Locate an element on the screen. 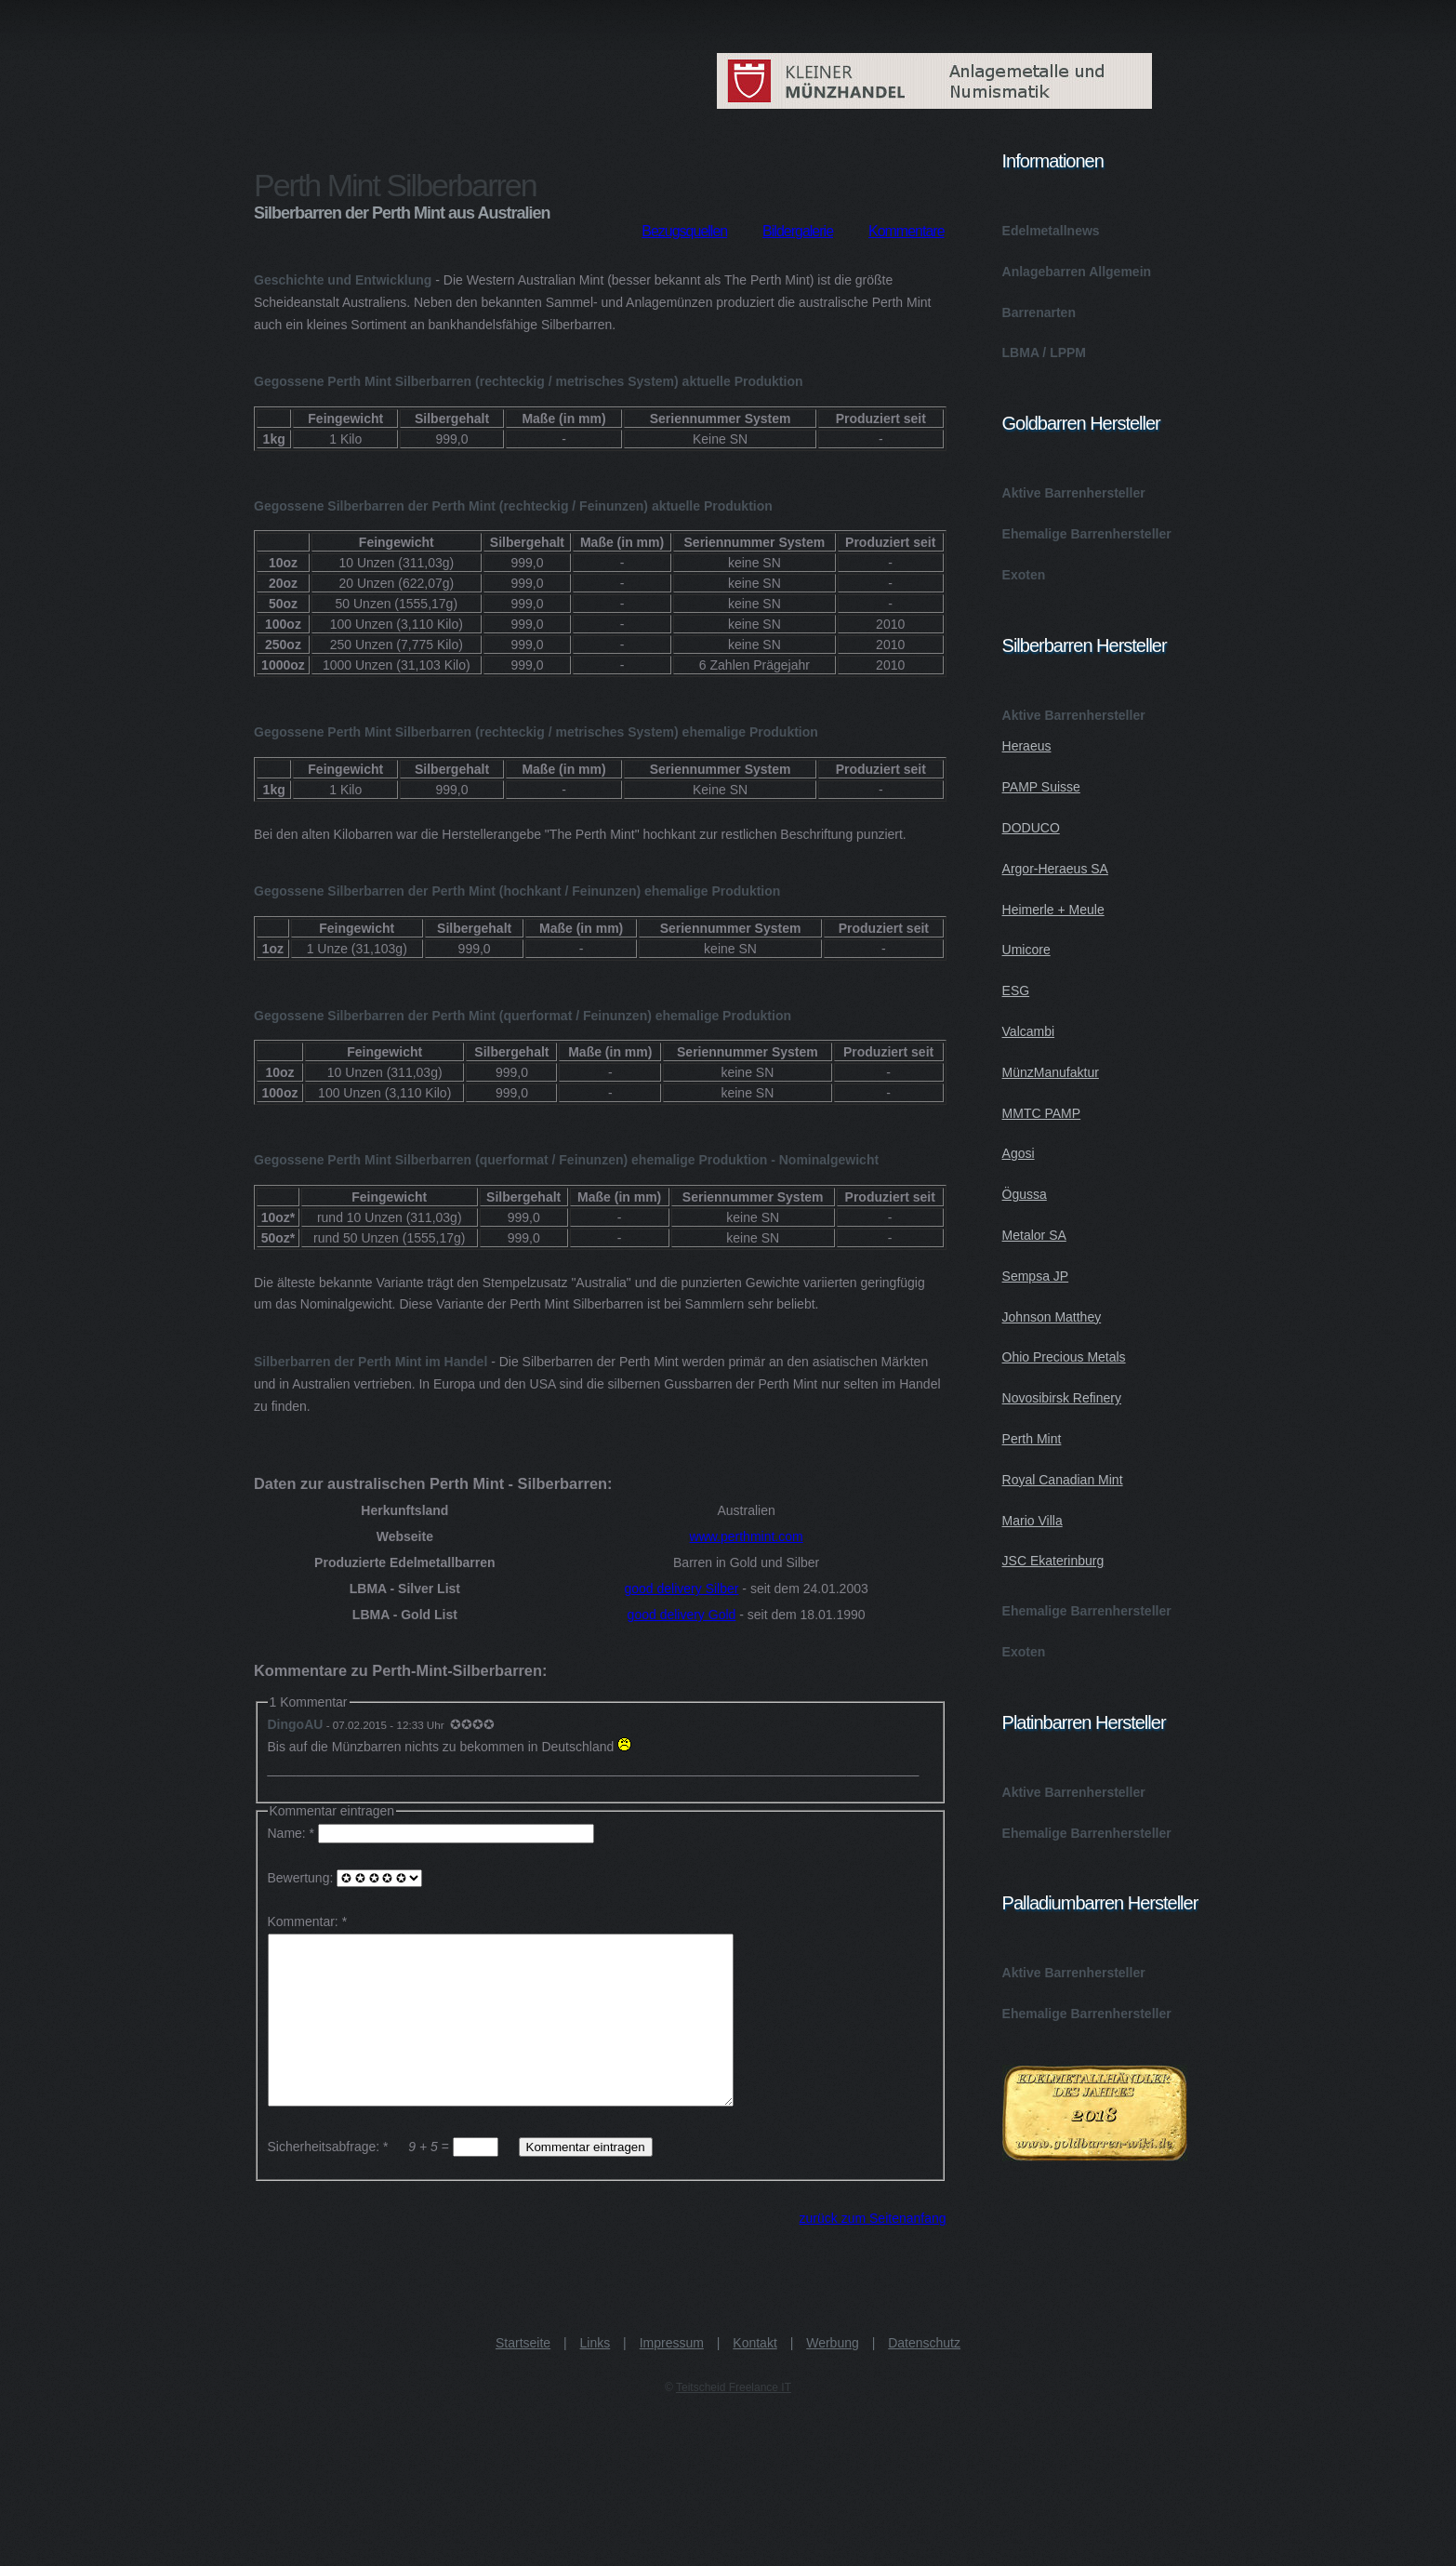 The height and width of the screenshot is (2566, 1456). Argor-Heraeus SA is located at coordinates (1055, 868).